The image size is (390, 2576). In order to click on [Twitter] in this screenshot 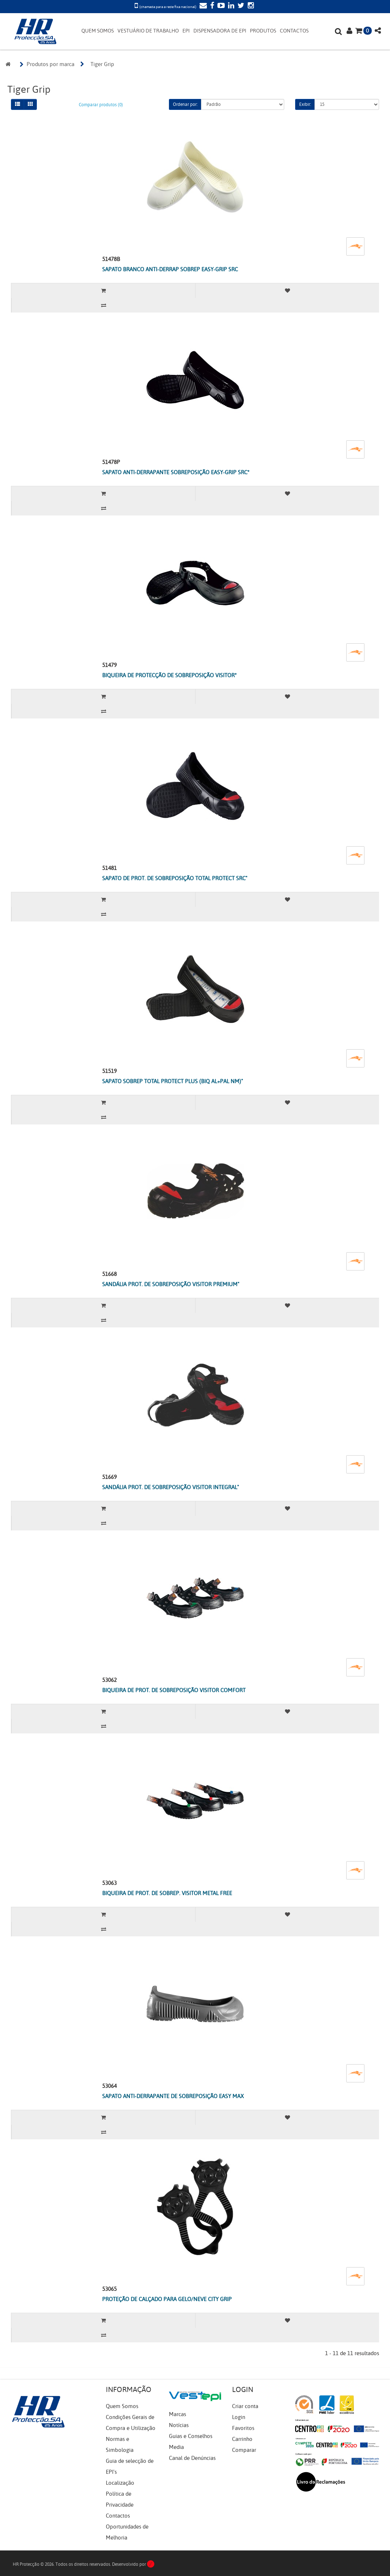, I will do `click(240, 6)`.